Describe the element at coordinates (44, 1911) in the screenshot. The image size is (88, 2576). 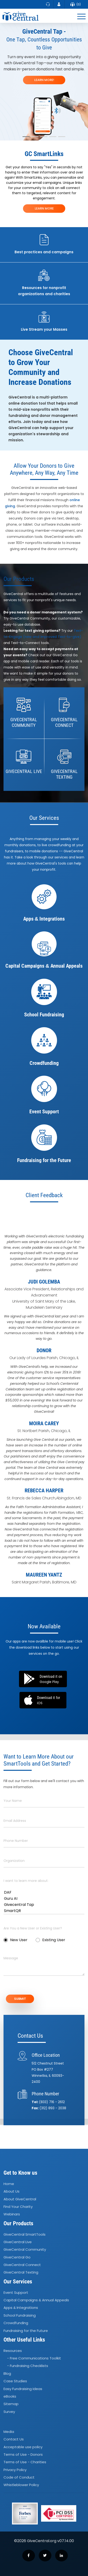
I see `SmartQR` at that location.